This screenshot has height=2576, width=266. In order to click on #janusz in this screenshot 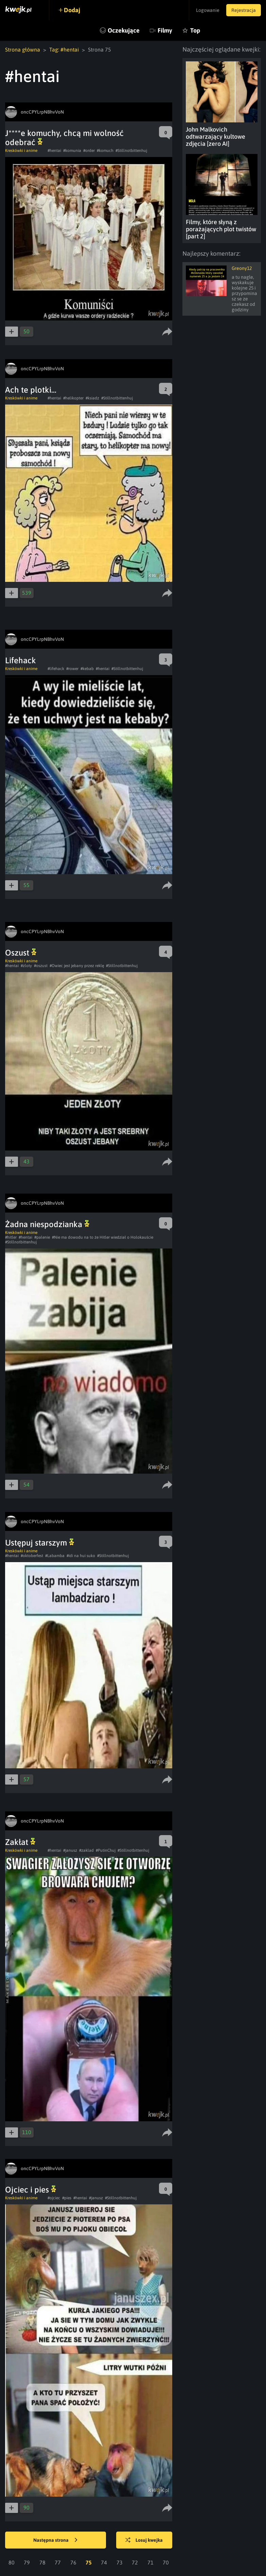, I will do `click(70, 1850)`.